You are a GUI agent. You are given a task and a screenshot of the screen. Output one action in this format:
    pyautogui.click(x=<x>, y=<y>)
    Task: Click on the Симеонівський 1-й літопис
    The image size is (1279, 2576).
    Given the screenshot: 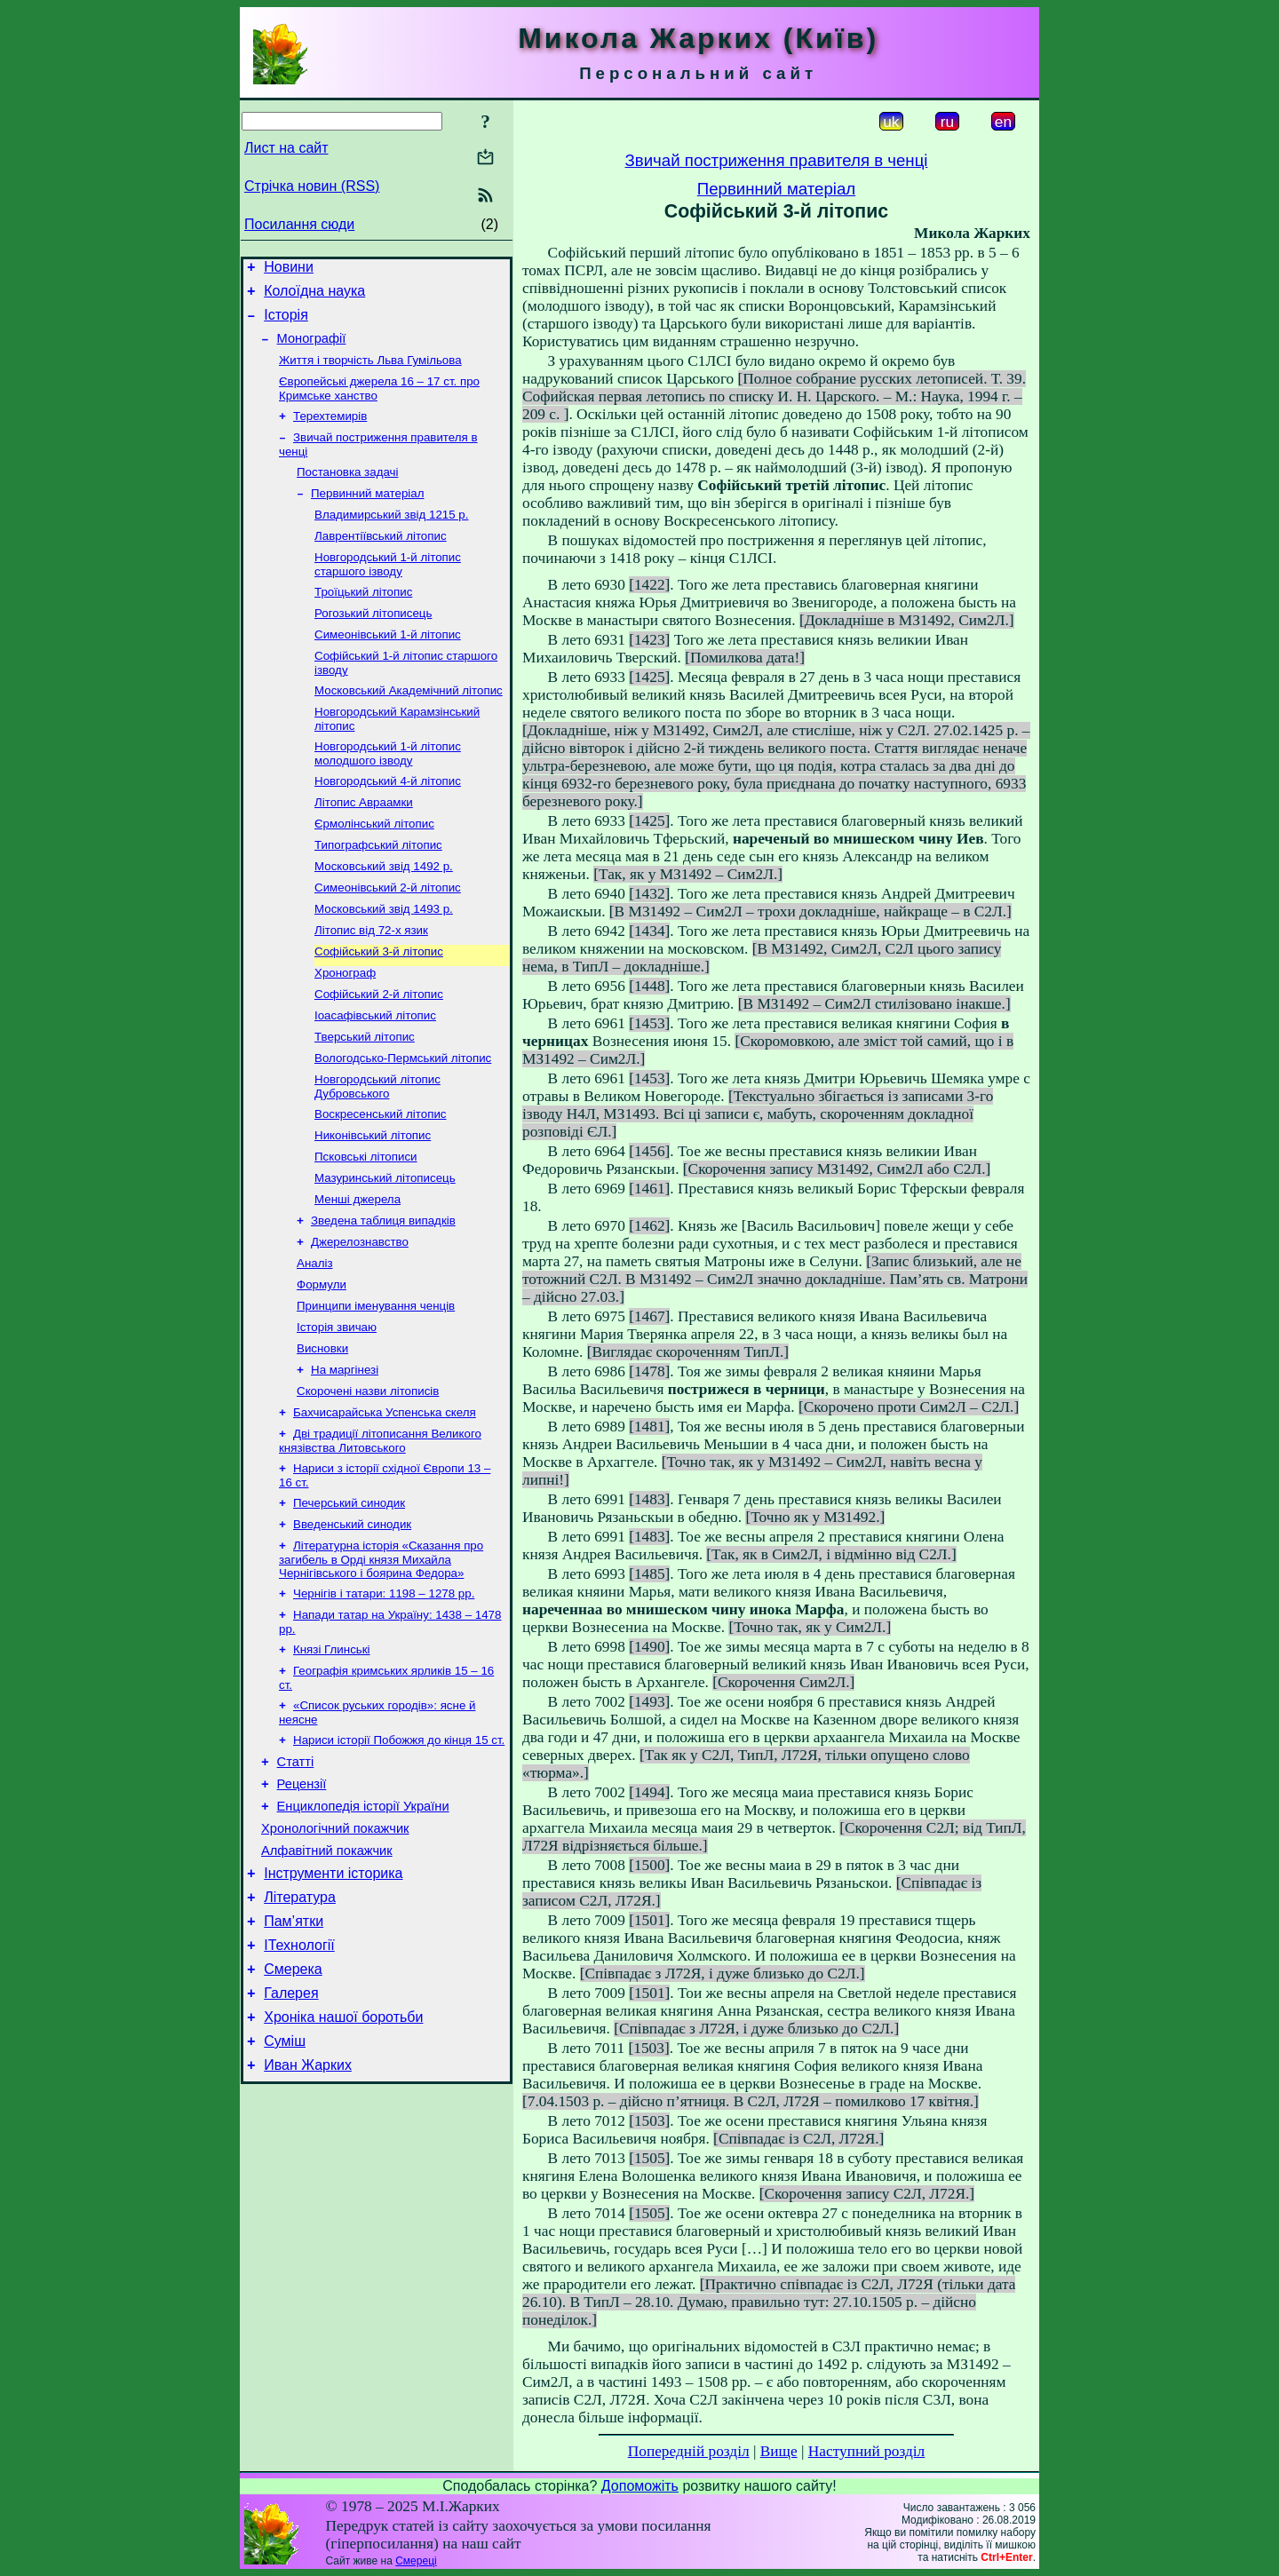 What is the action you would take?
    pyautogui.click(x=387, y=666)
    